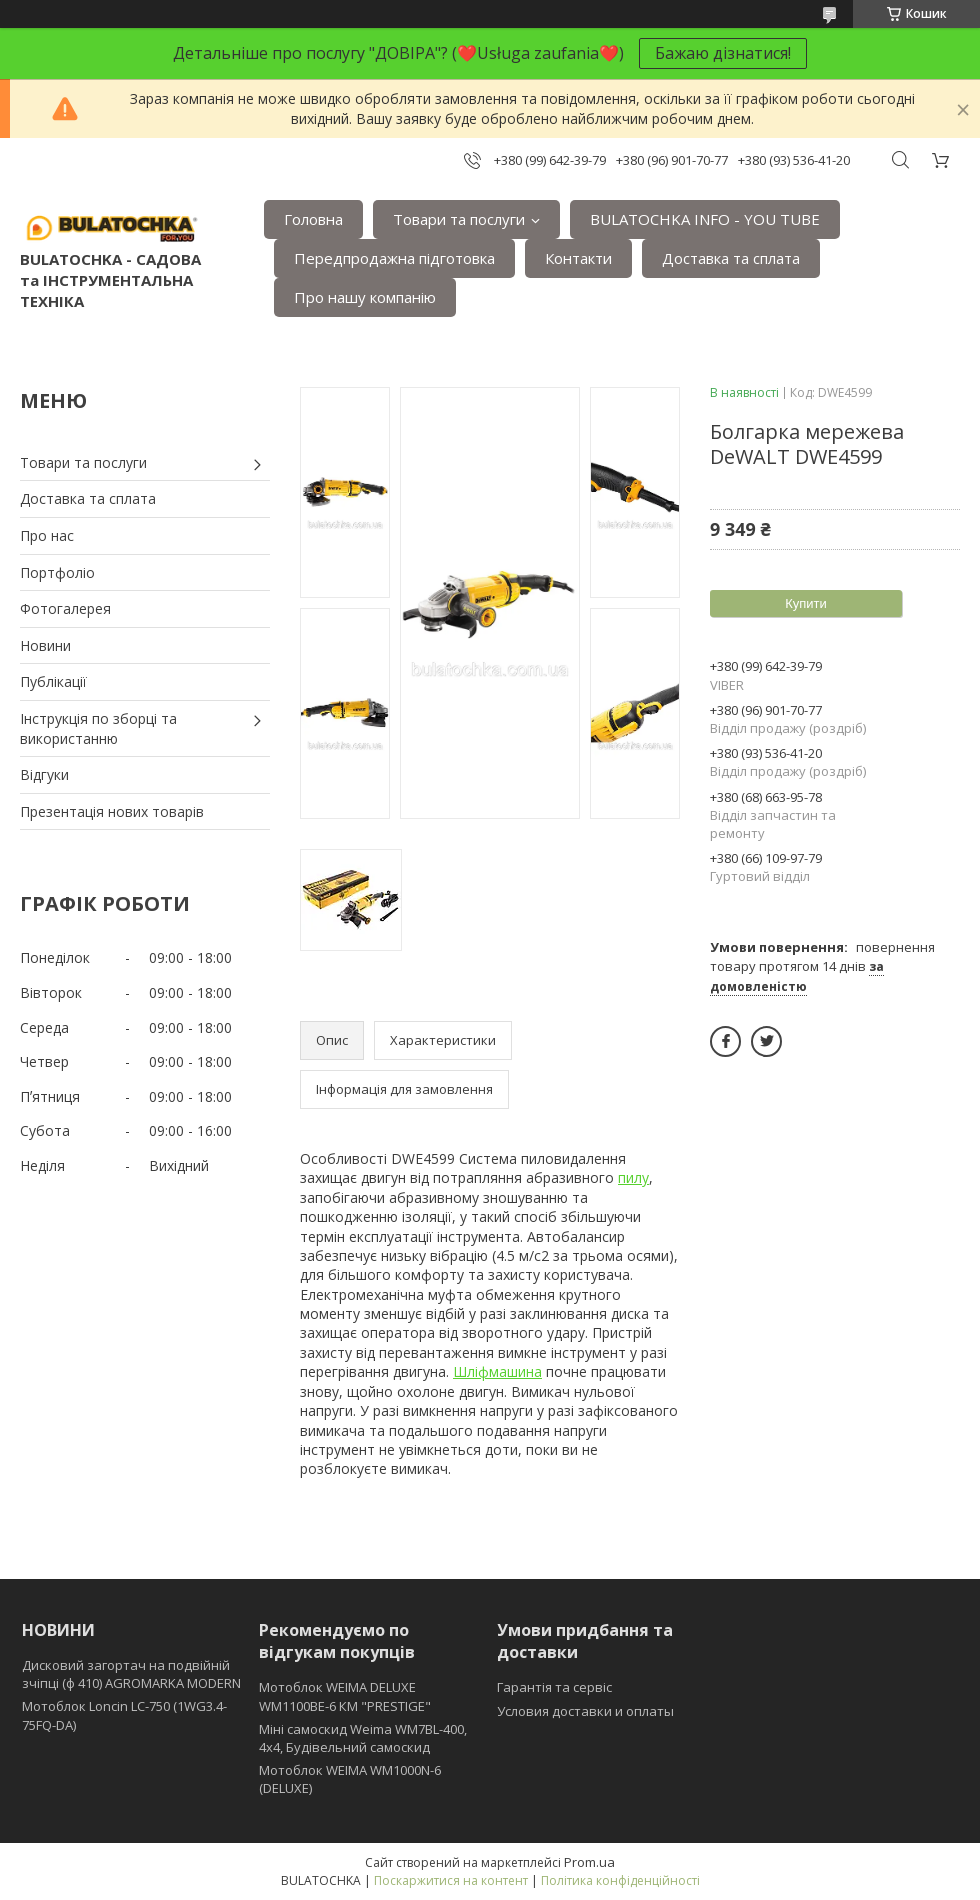 The image size is (980, 1900). I want to click on Інструкція по зборці та використанню, so click(98, 728).